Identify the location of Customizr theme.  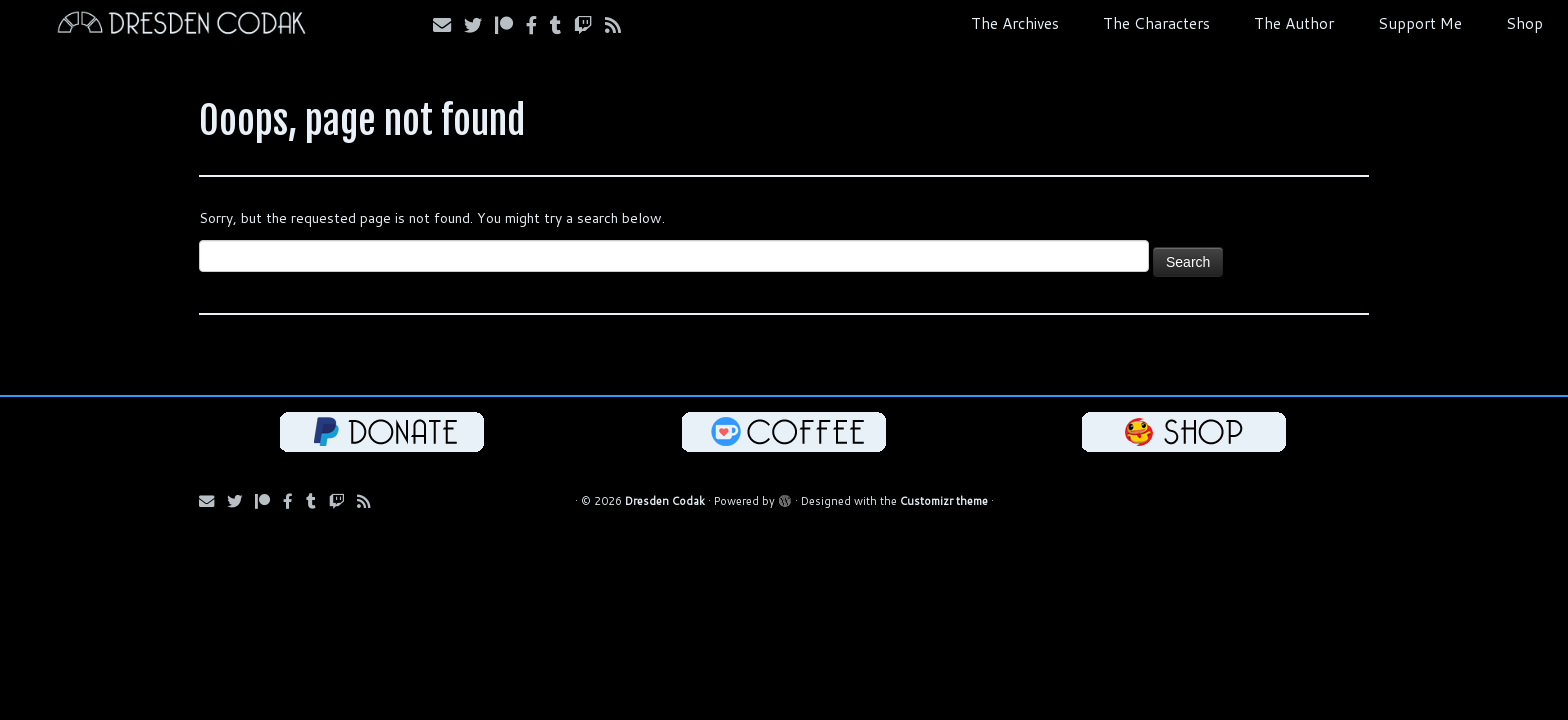
(944, 501).